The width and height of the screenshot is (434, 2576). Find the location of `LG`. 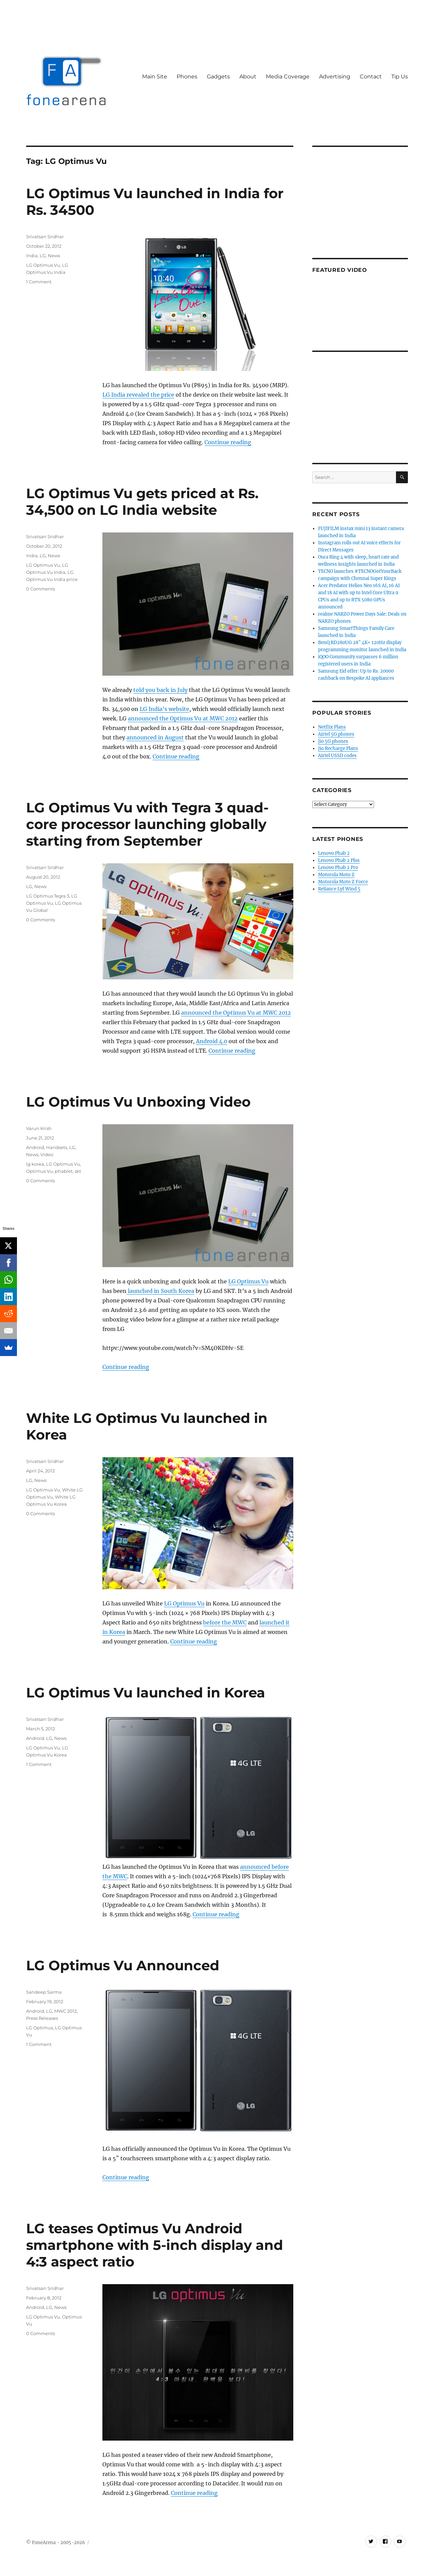

LG is located at coordinates (43, 255).